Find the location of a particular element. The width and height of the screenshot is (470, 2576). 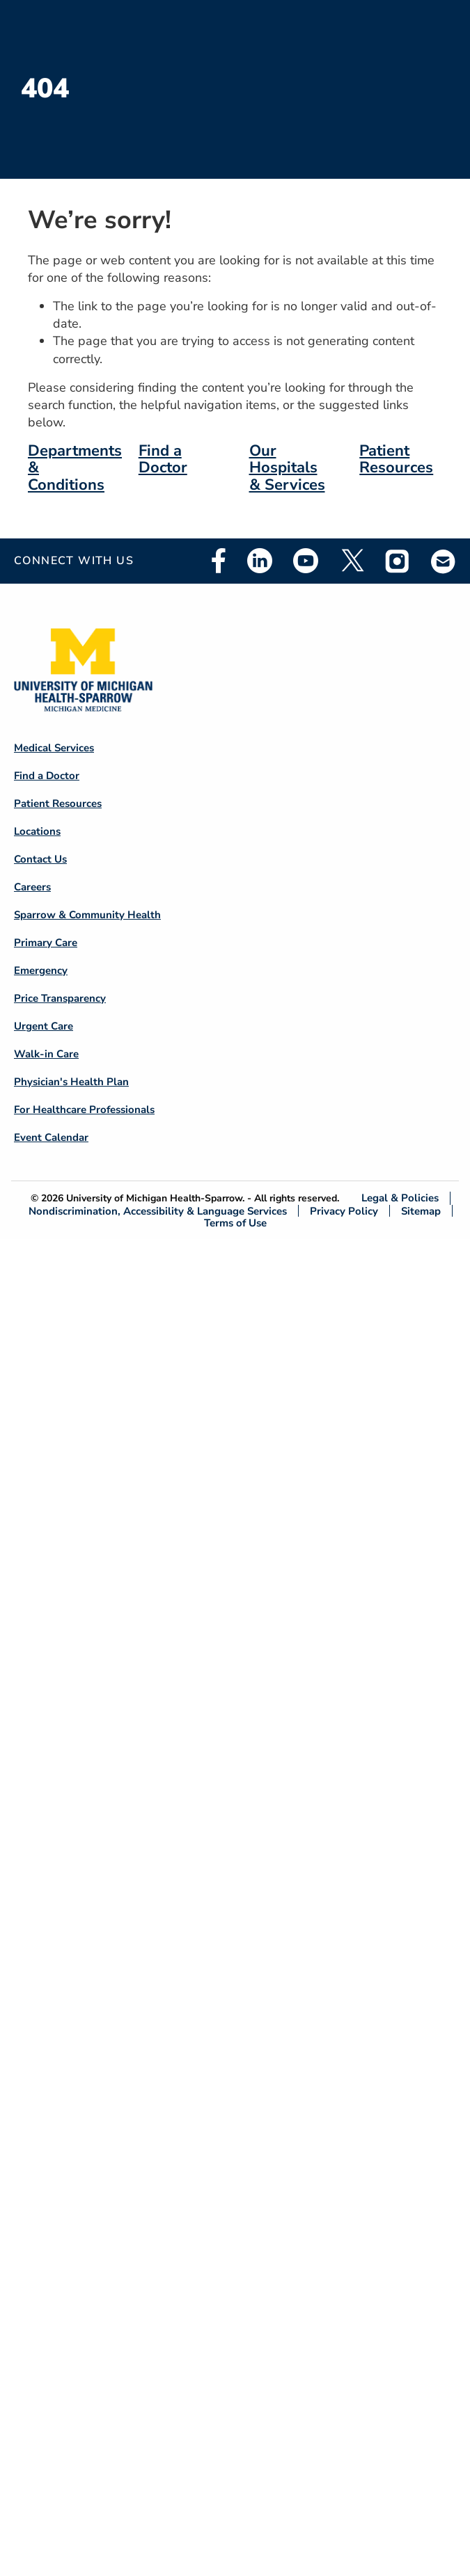

Patient Resources is located at coordinates (396, 459).